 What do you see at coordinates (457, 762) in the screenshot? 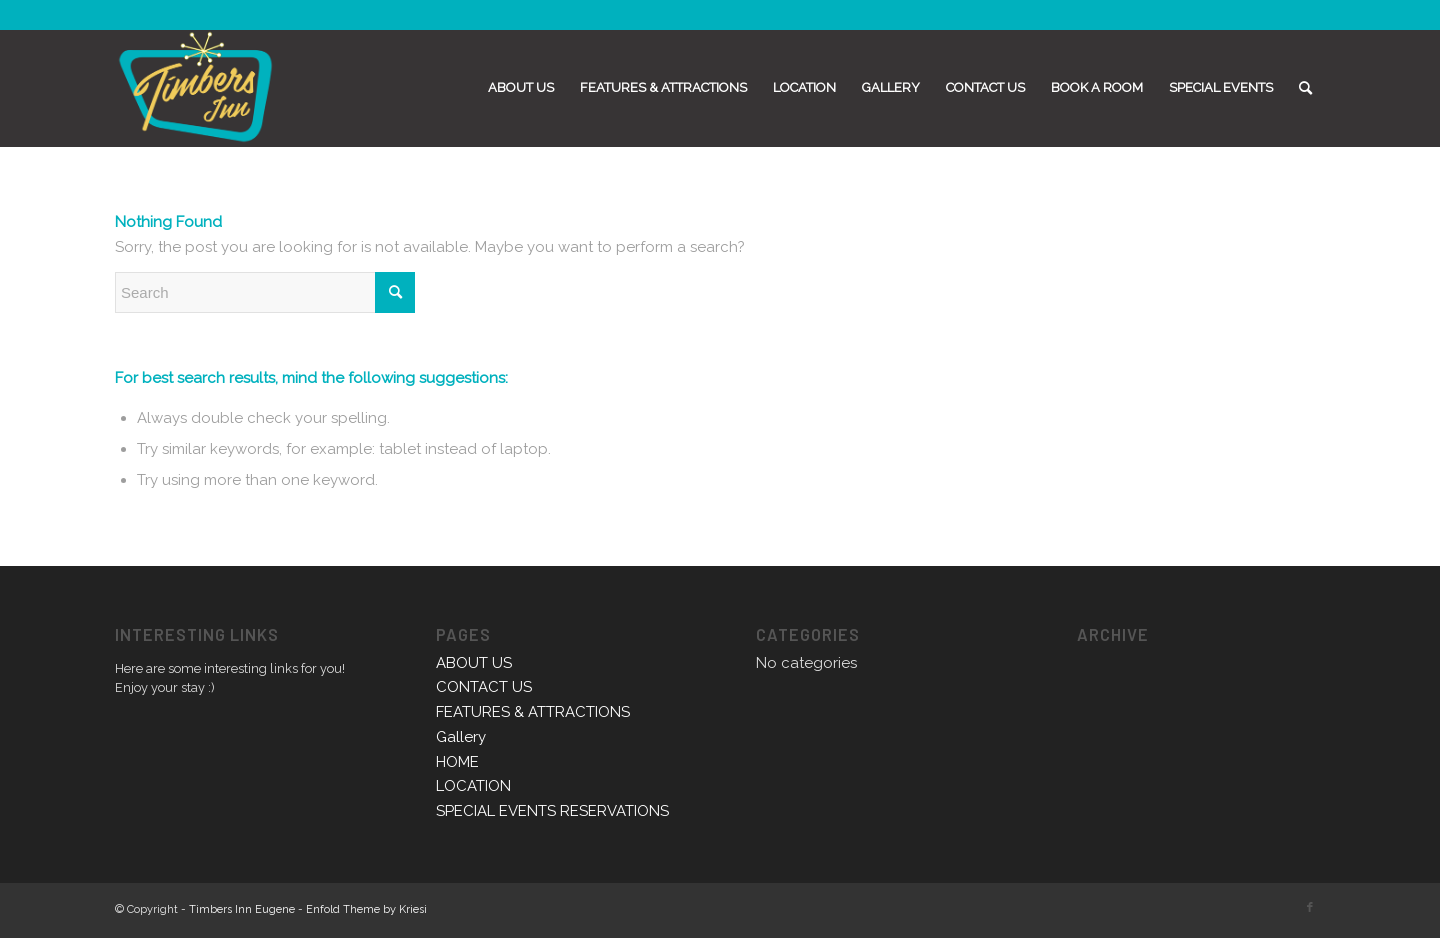
I see `HOME` at bounding box center [457, 762].